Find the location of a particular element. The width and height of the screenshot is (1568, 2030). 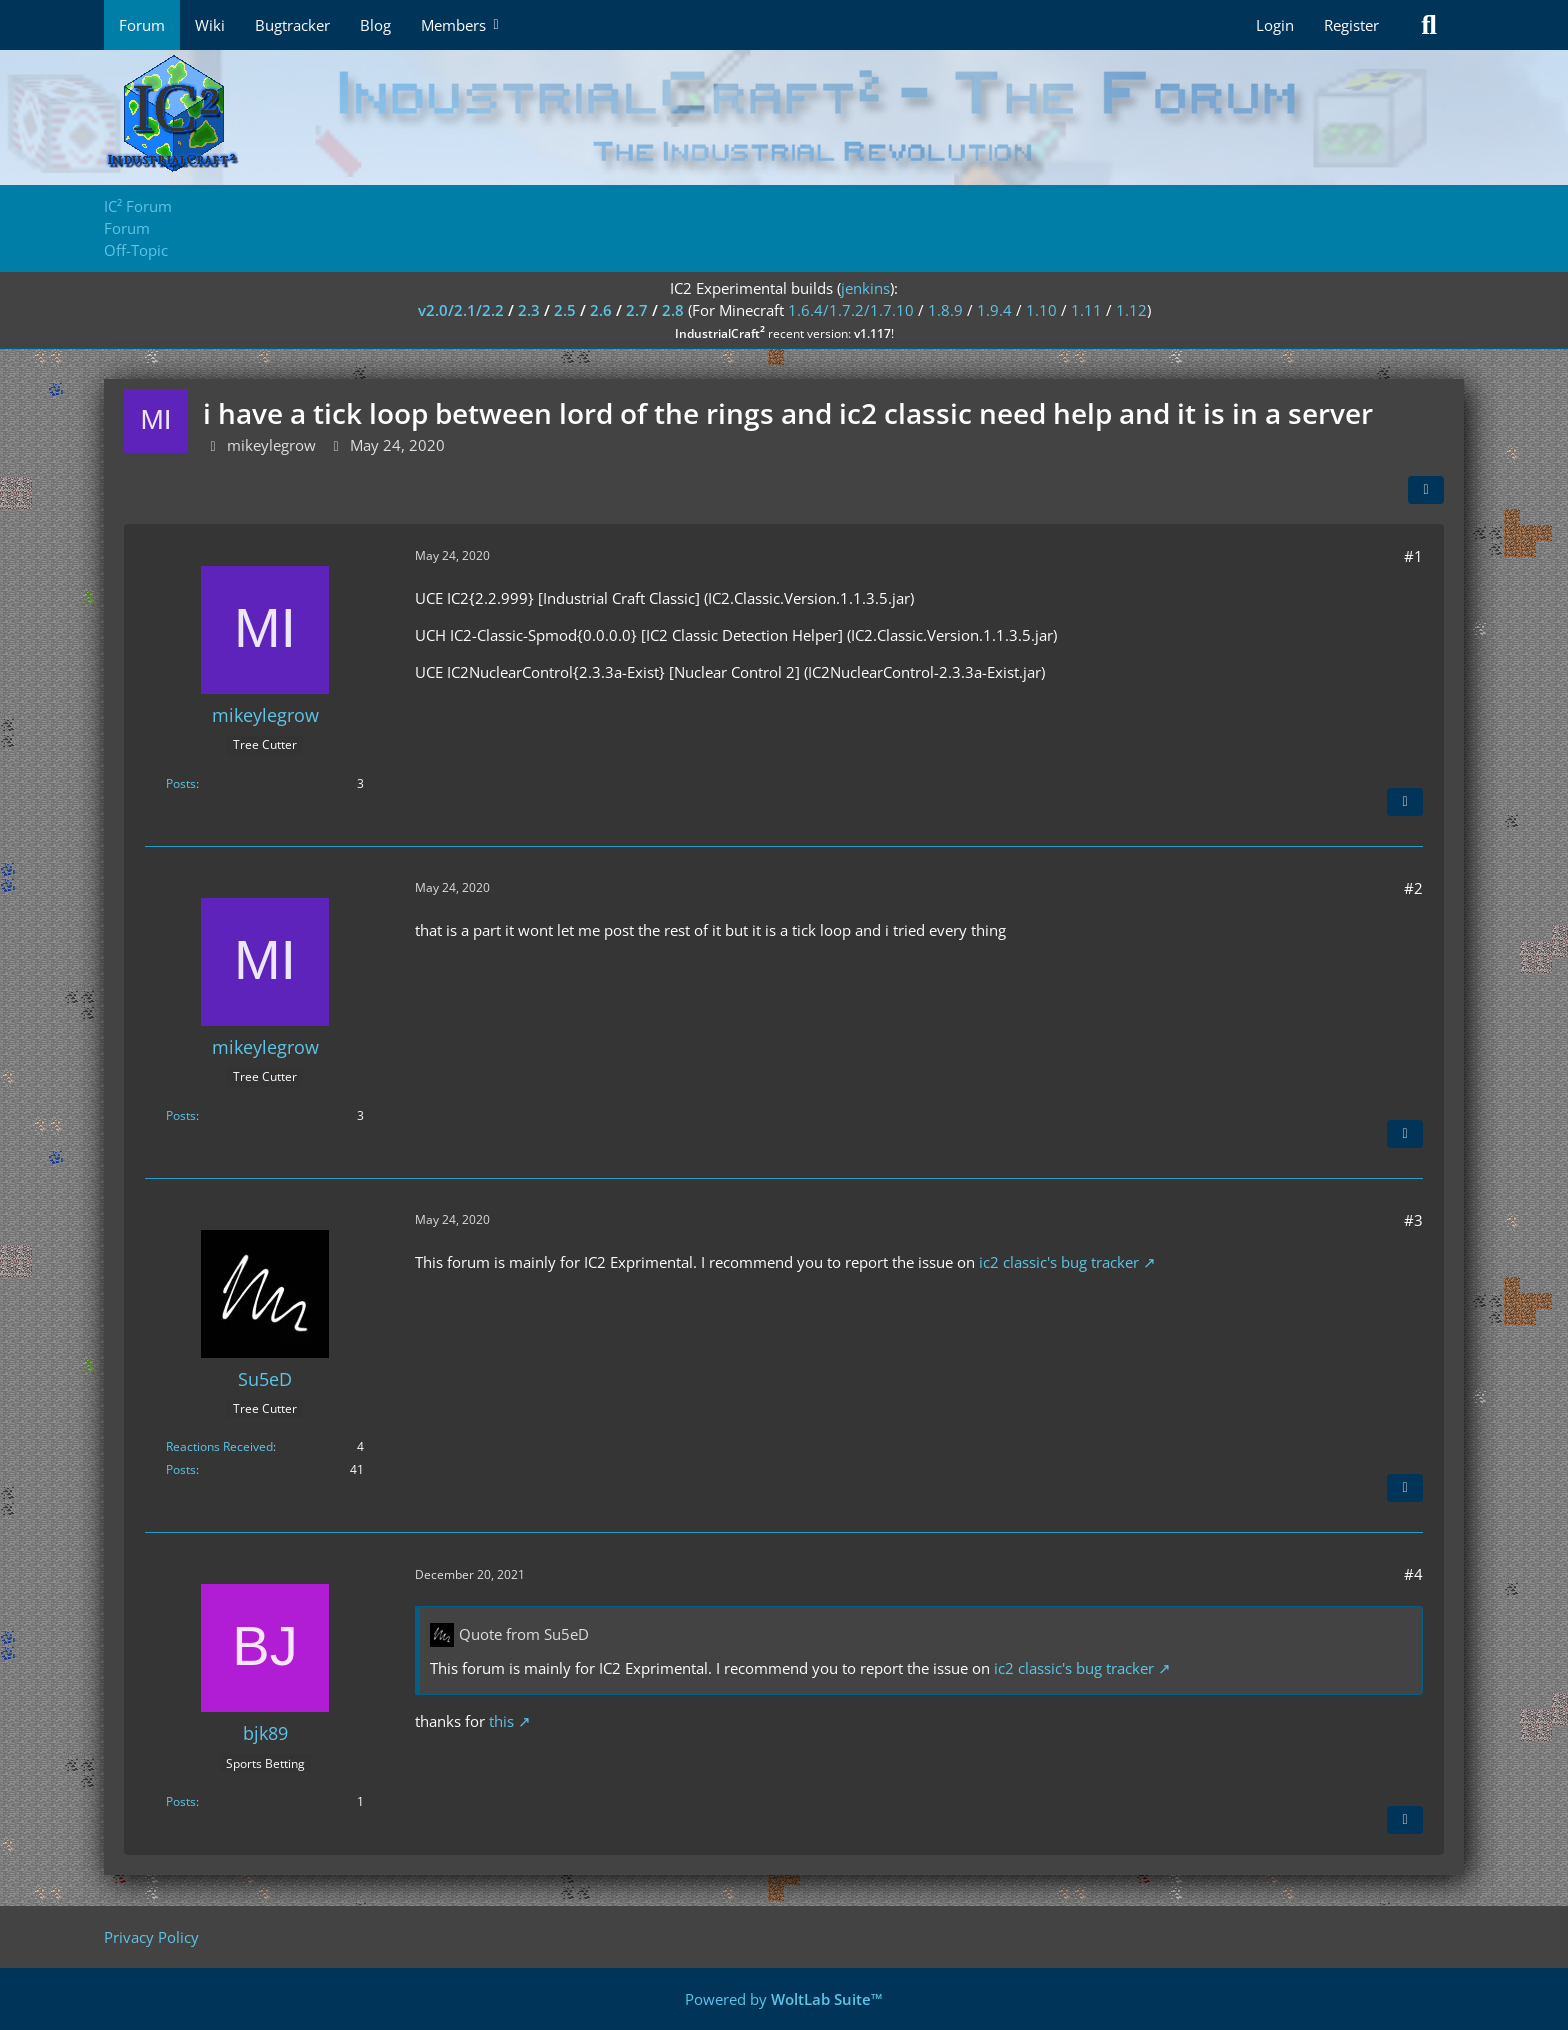

[Search] is located at coordinates (1429, 25).